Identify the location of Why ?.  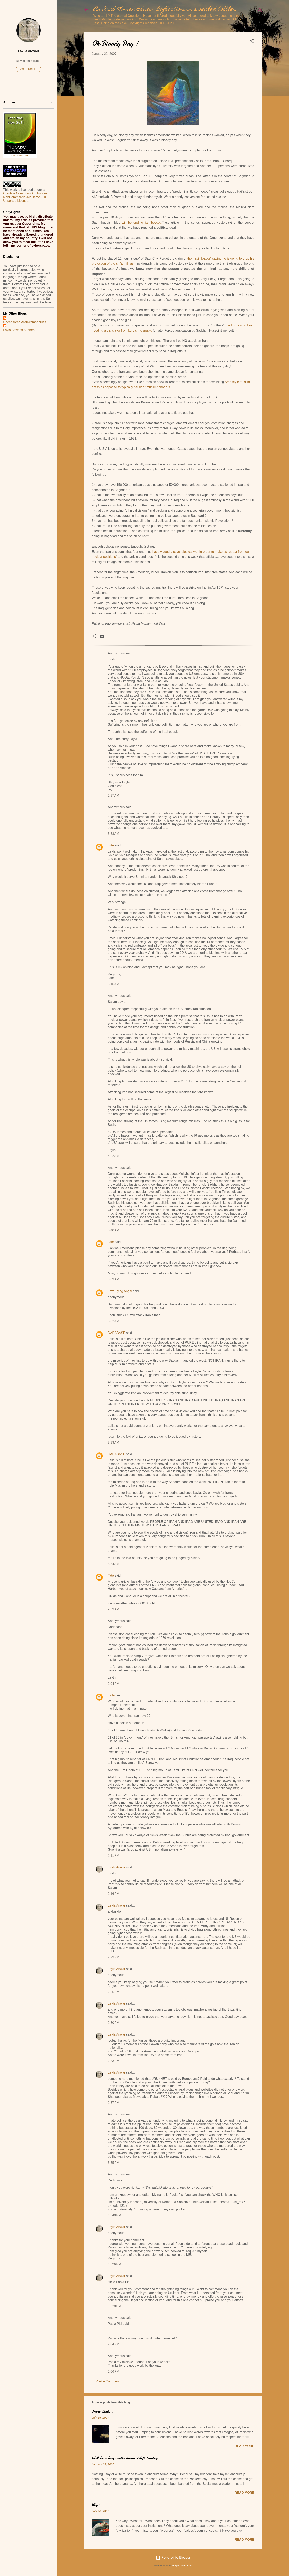
(96, 2505).